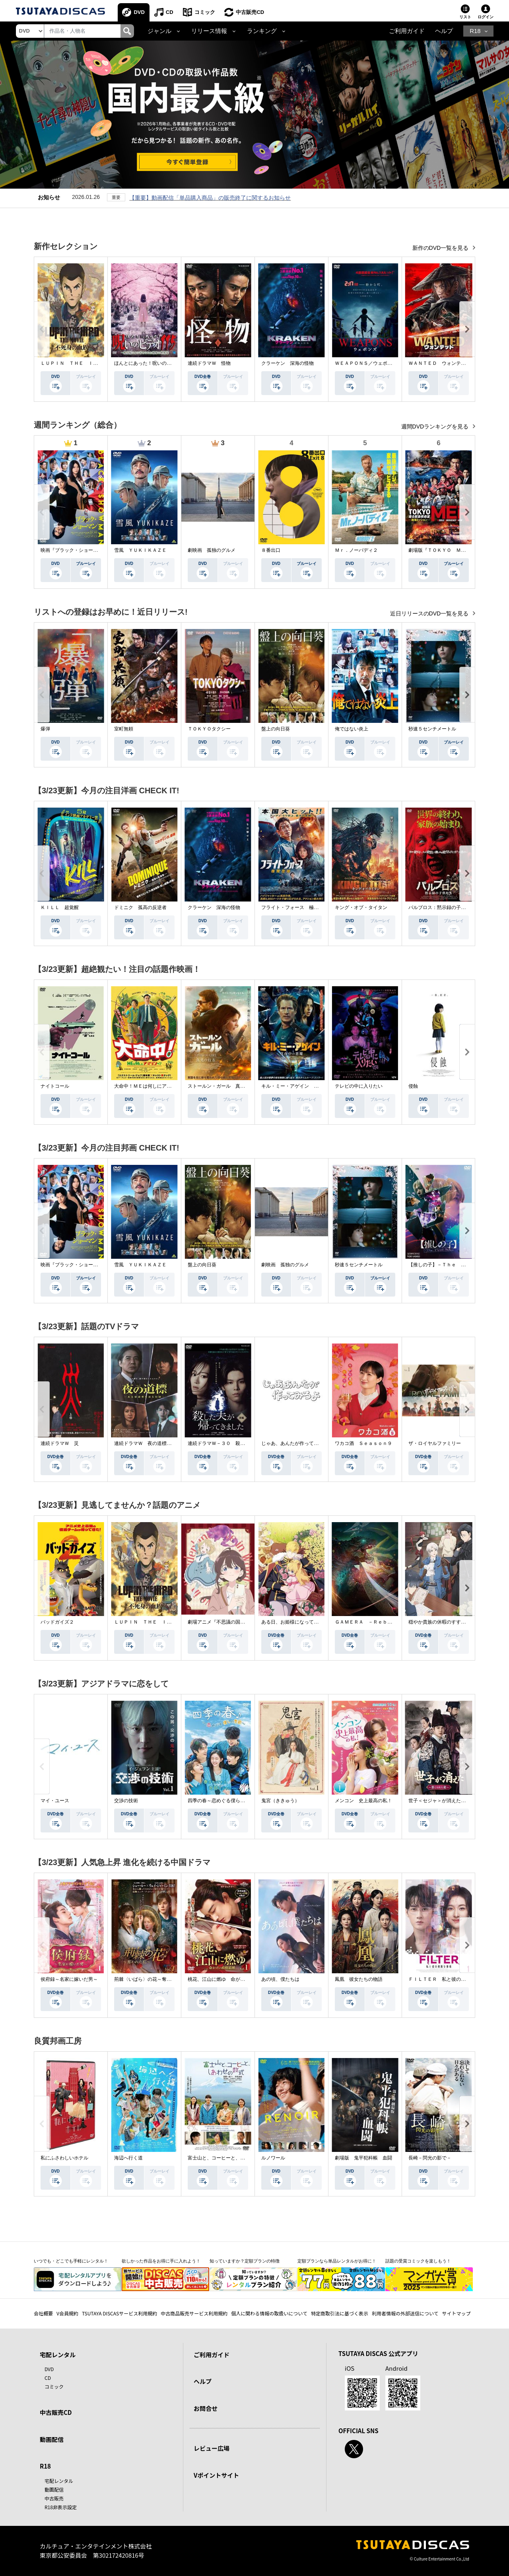 The width and height of the screenshot is (509, 2576). What do you see at coordinates (245, 2261) in the screenshot?
I see `知っていますか？定額プランの特徴` at bounding box center [245, 2261].